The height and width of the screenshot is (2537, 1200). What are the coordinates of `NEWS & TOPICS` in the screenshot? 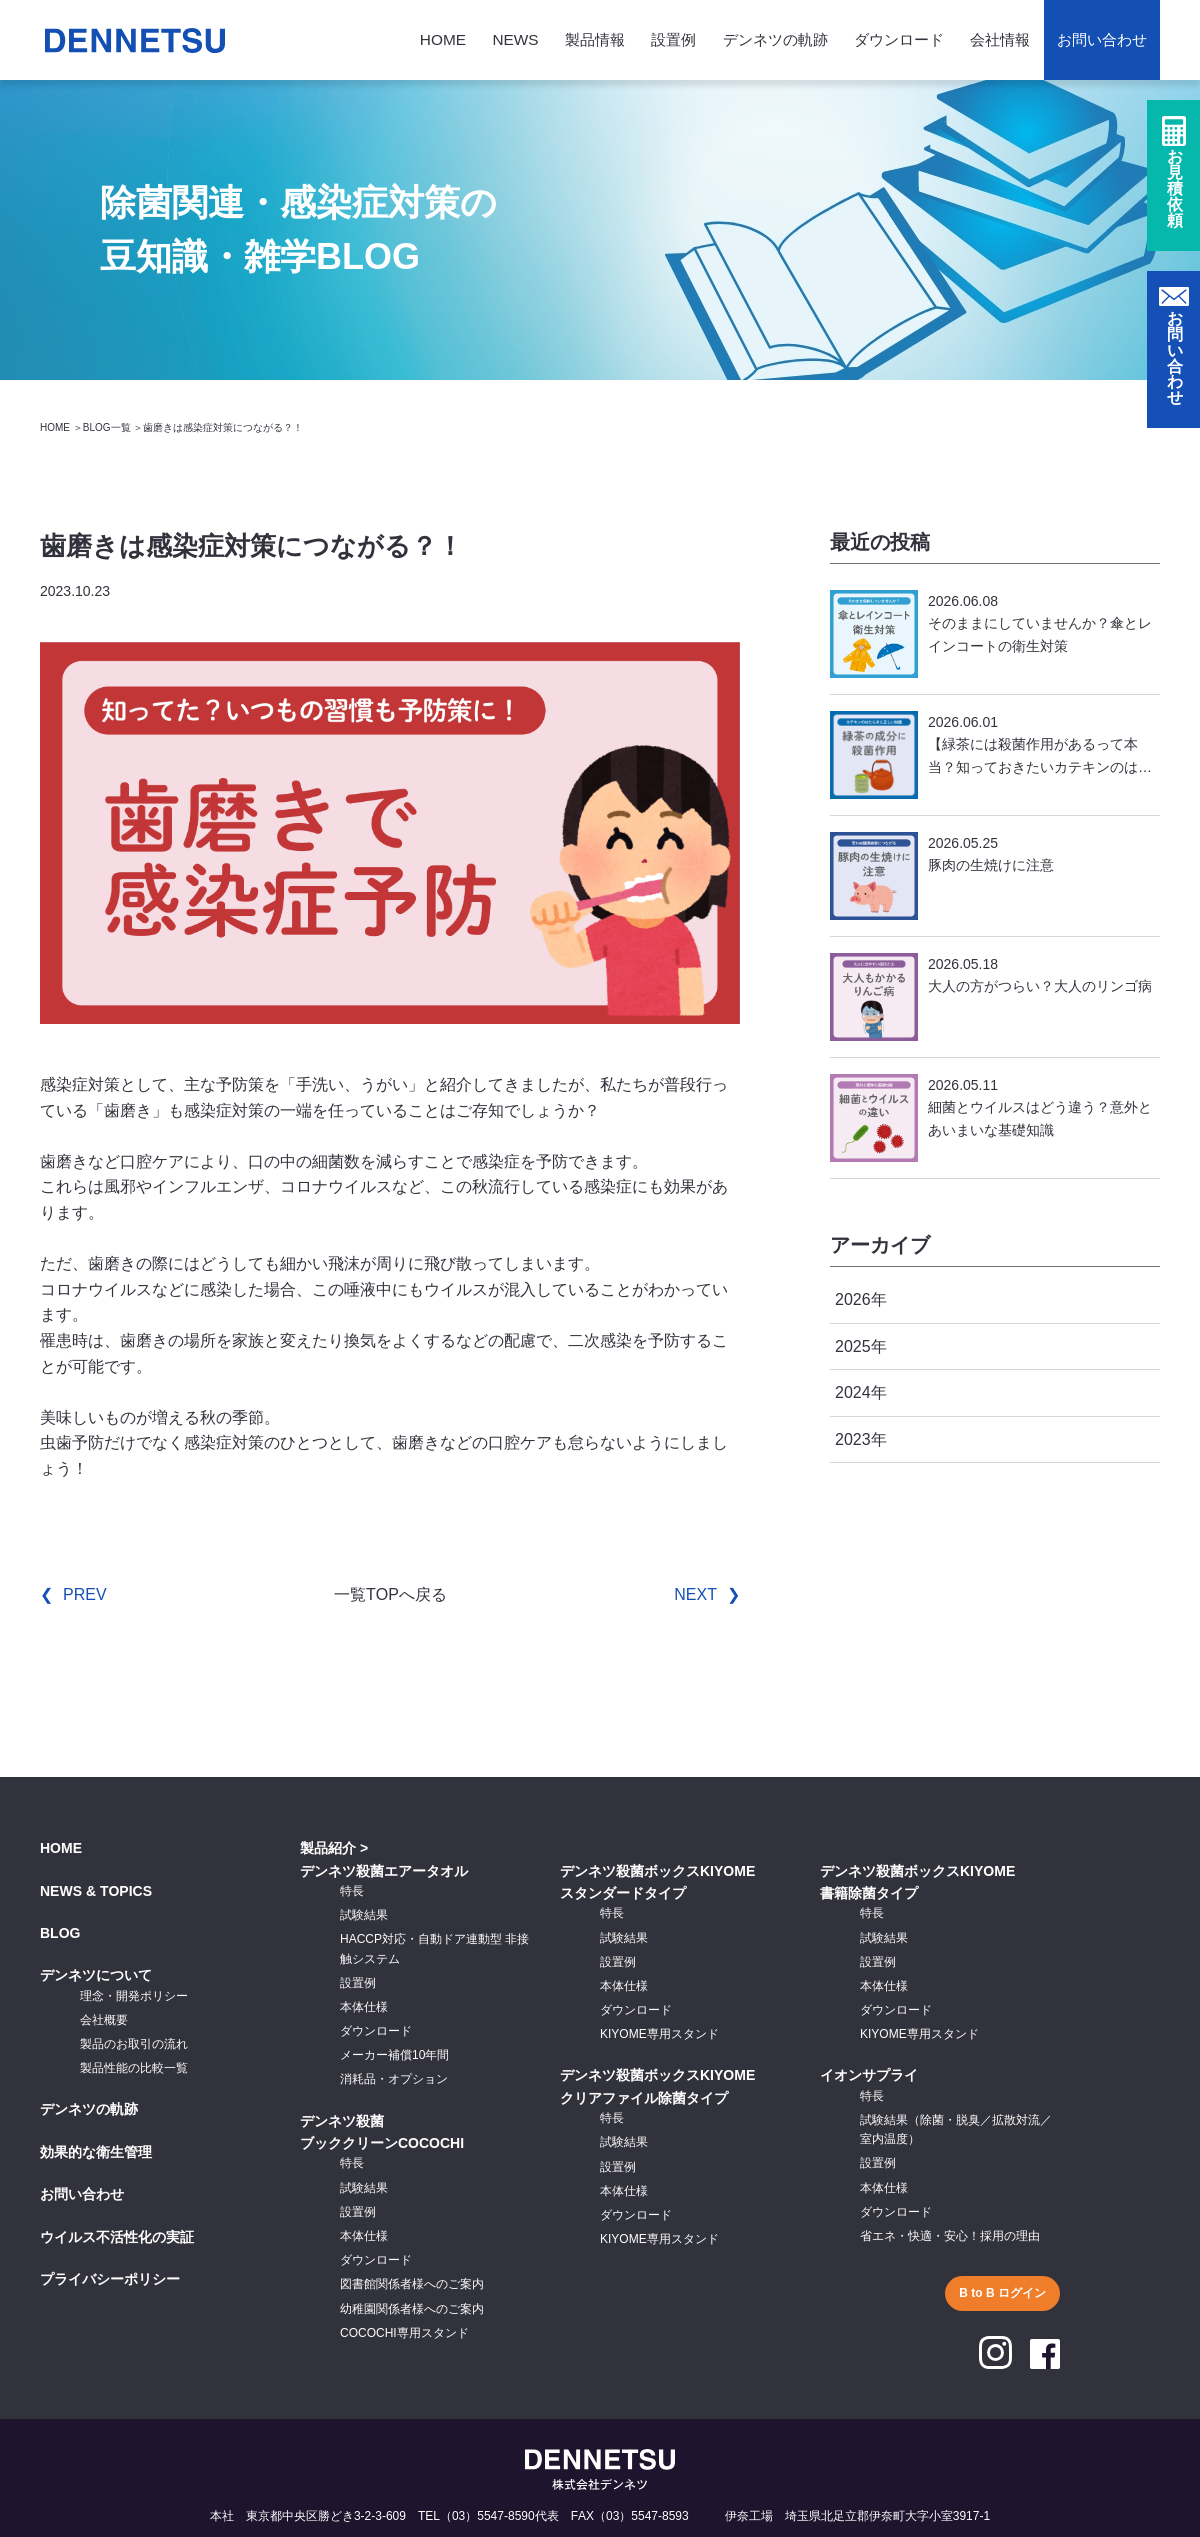 It's located at (96, 1891).